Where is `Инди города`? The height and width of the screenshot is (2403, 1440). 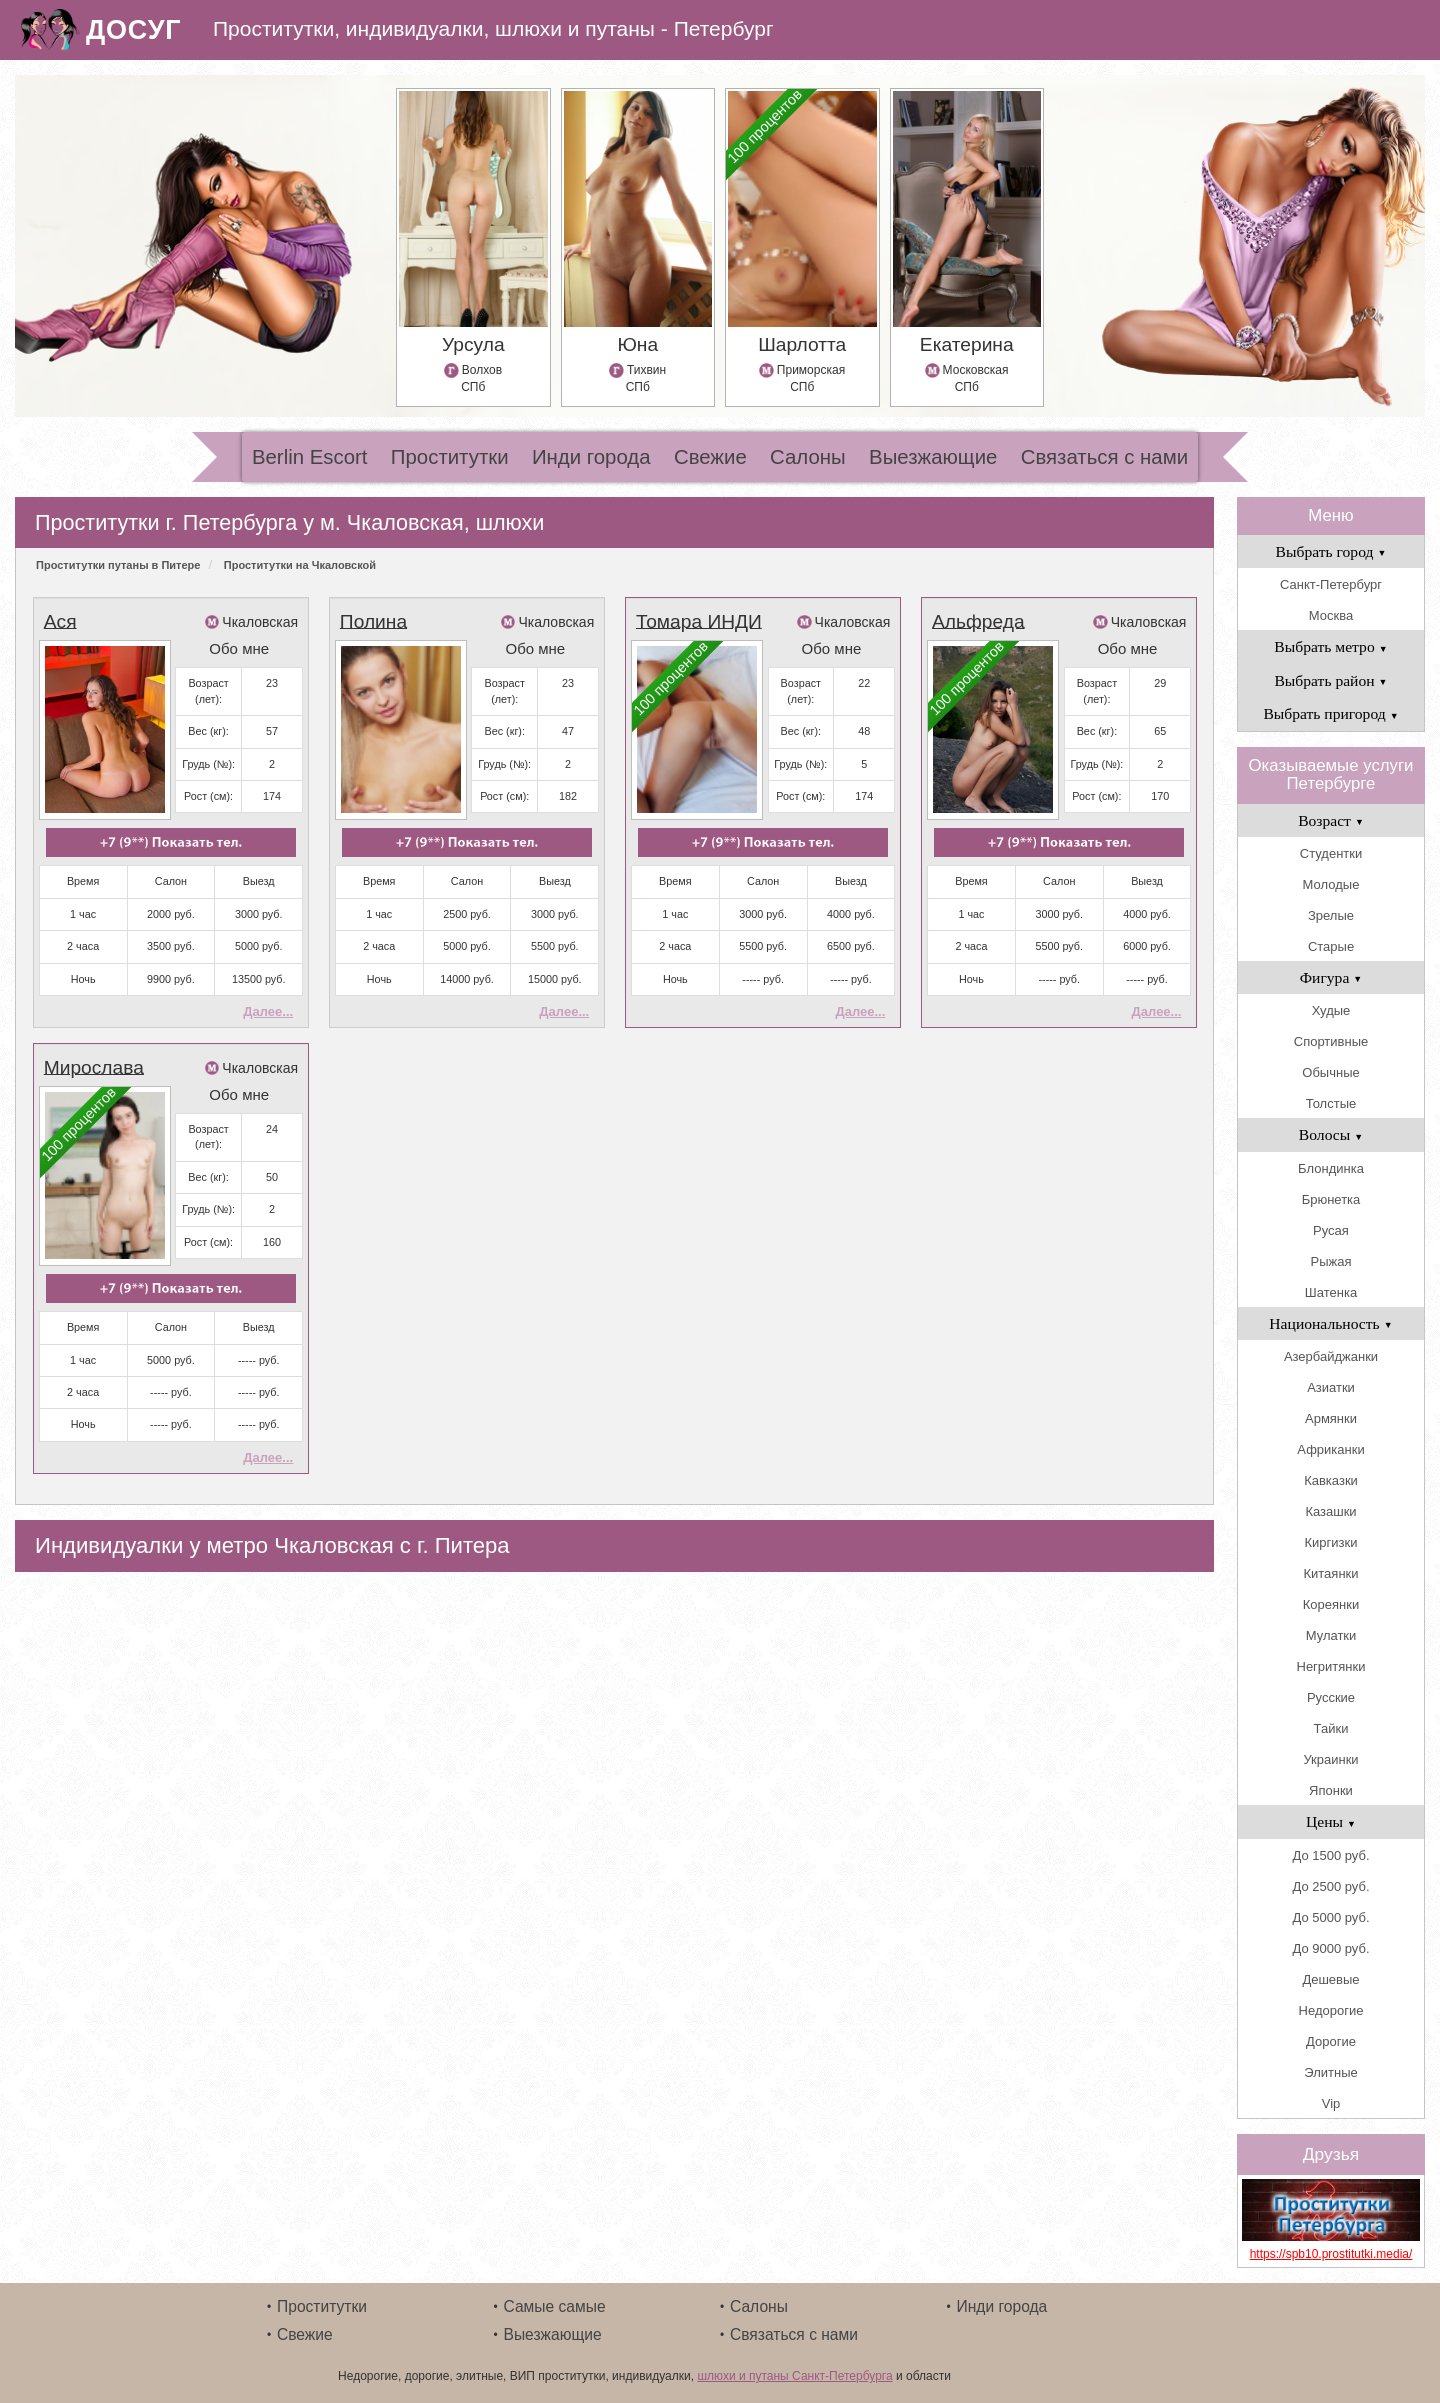 Инди города is located at coordinates (591, 457).